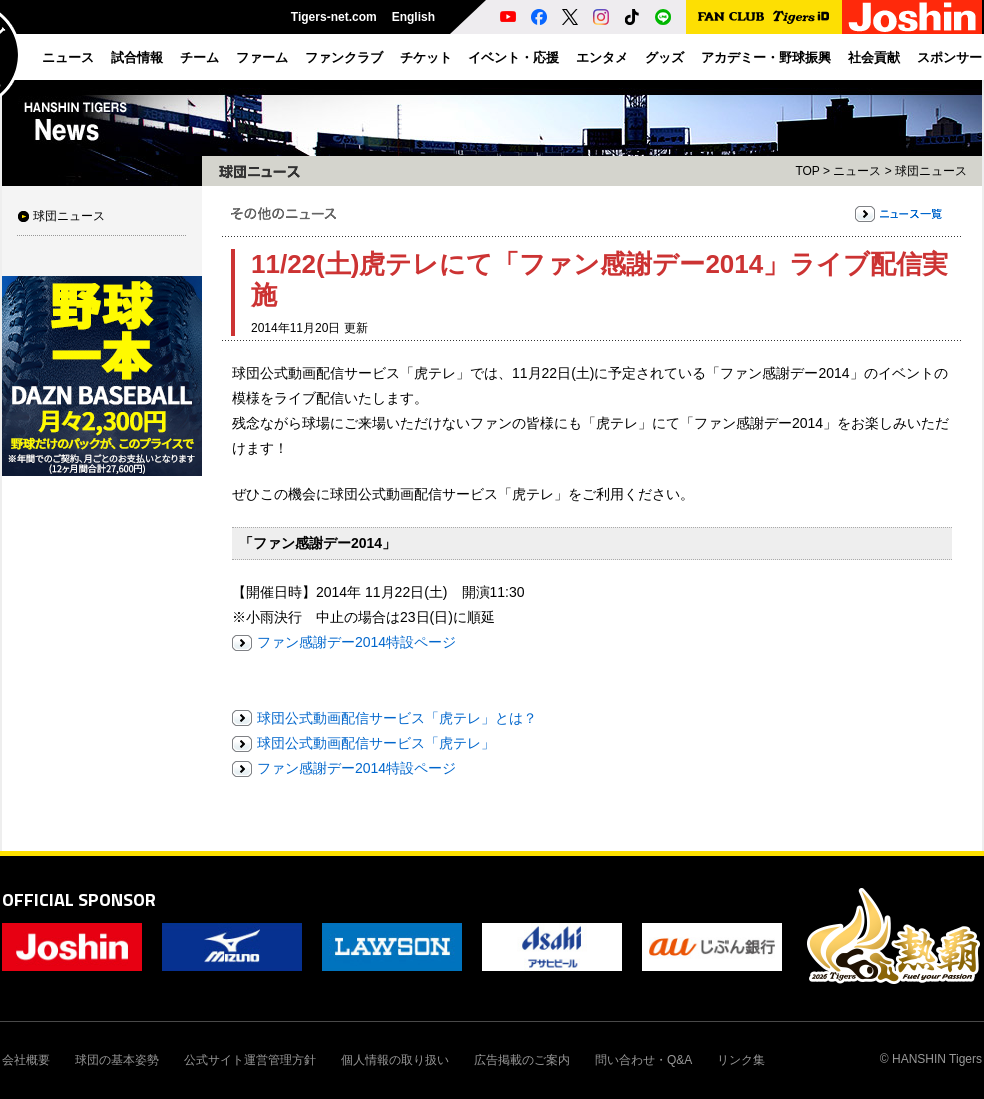 The height and width of the screenshot is (1099, 984). Describe the element at coordinates (413, 17) in the screenshot. I see `English` at that location.